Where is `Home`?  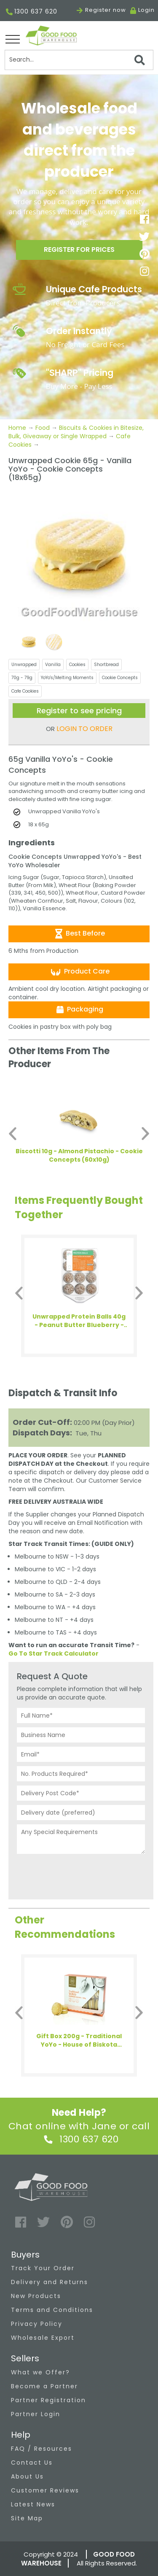
Home is located at coordinates (18, 427).